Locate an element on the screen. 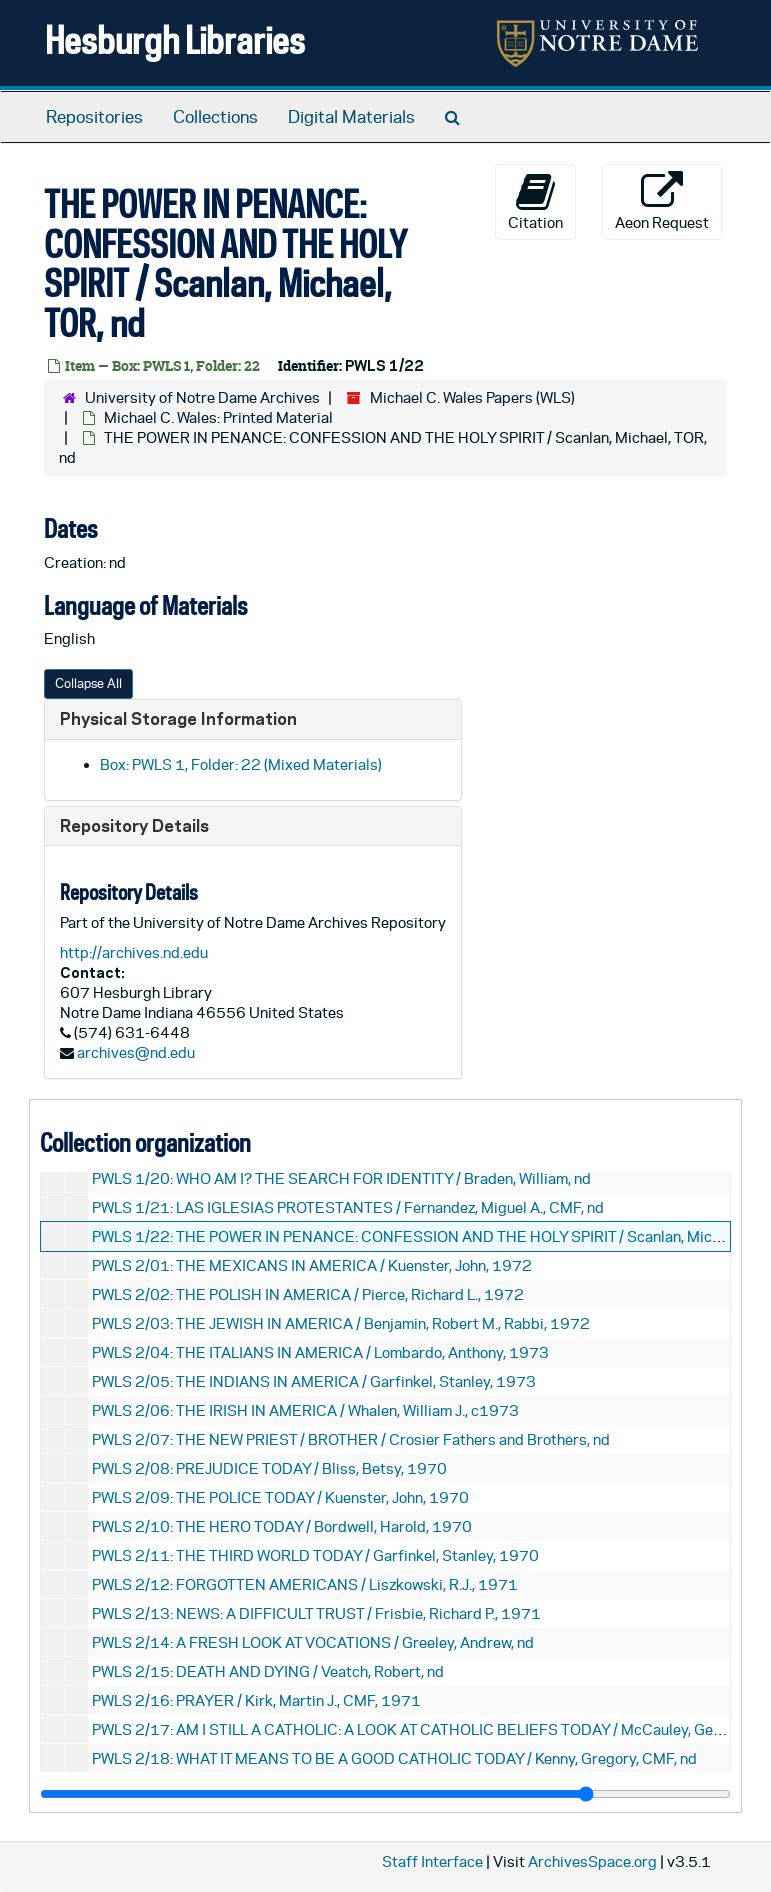 Image resolution: width=771 pixels, height=1892 pixels. PWLS 2/04: THE ITALIANS IN AMERICA / Lombardo, Anthony, 1973 is located at coordinates (320, 1352).